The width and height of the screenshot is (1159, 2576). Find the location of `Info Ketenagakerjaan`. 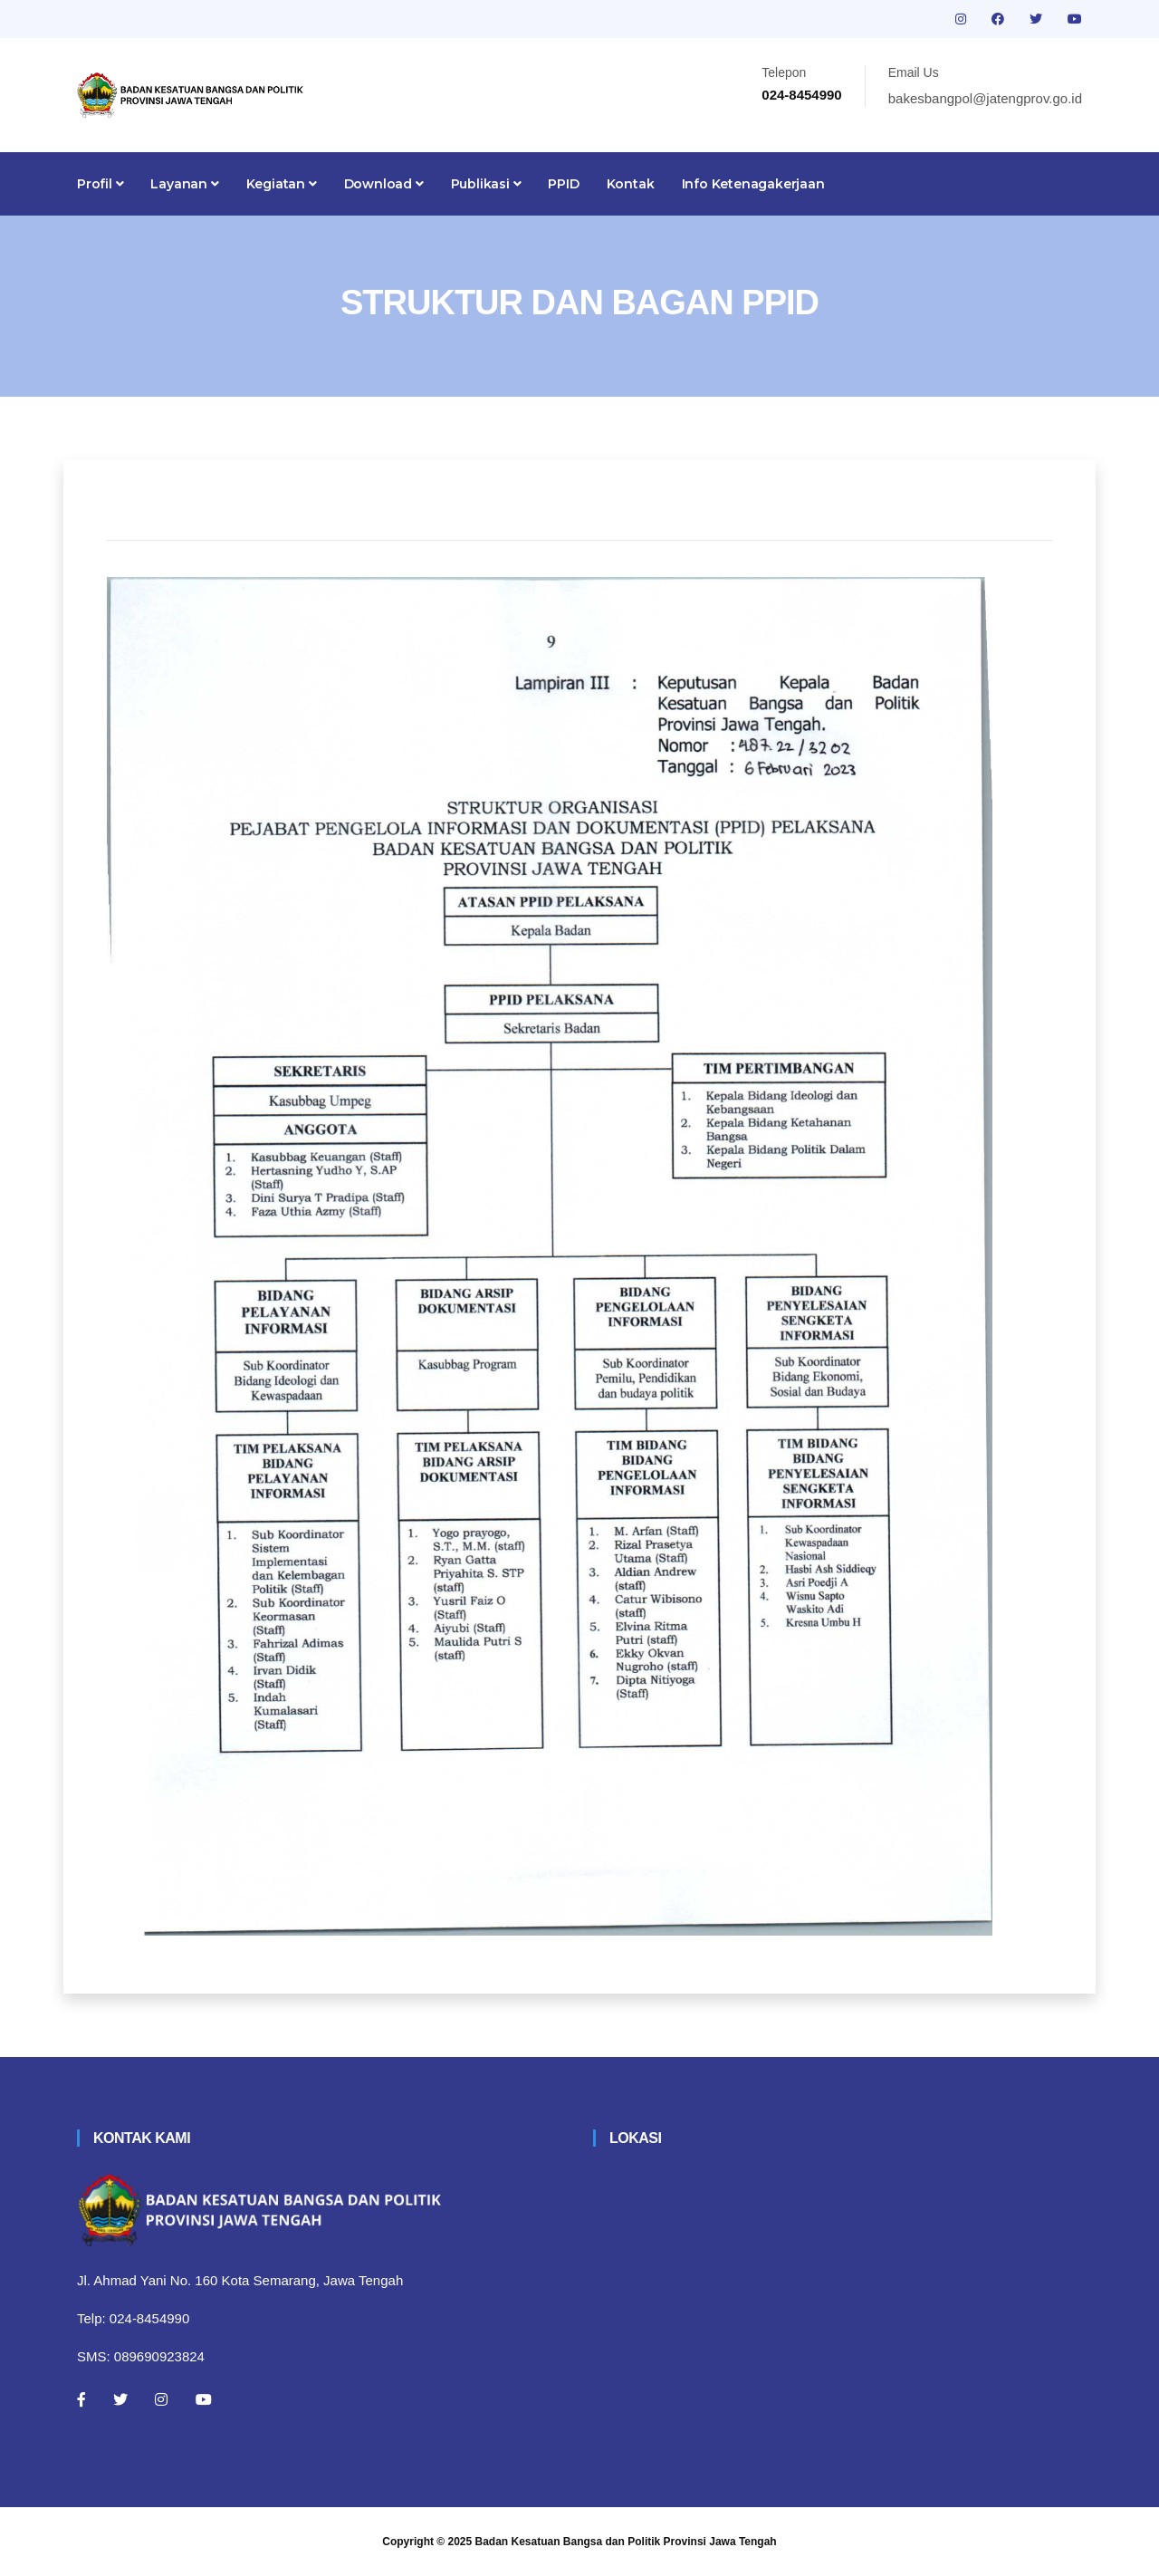

Info Ketenagakerjaan is located at coordinates (753, 184).